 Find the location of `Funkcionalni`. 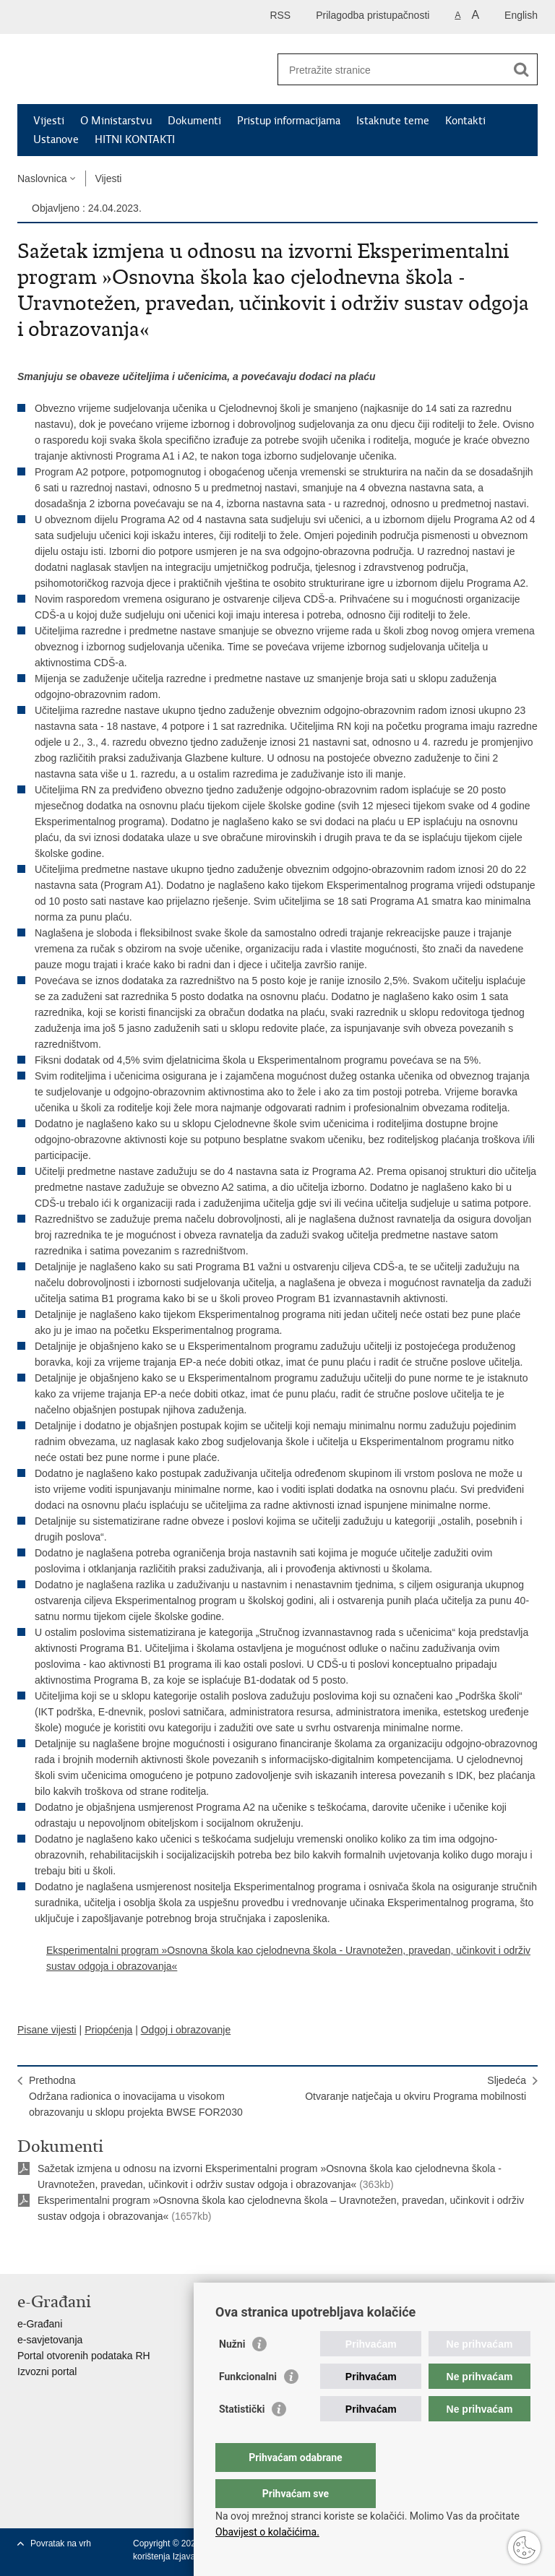

Funkcionalni is located at coordinates (248, 2405).